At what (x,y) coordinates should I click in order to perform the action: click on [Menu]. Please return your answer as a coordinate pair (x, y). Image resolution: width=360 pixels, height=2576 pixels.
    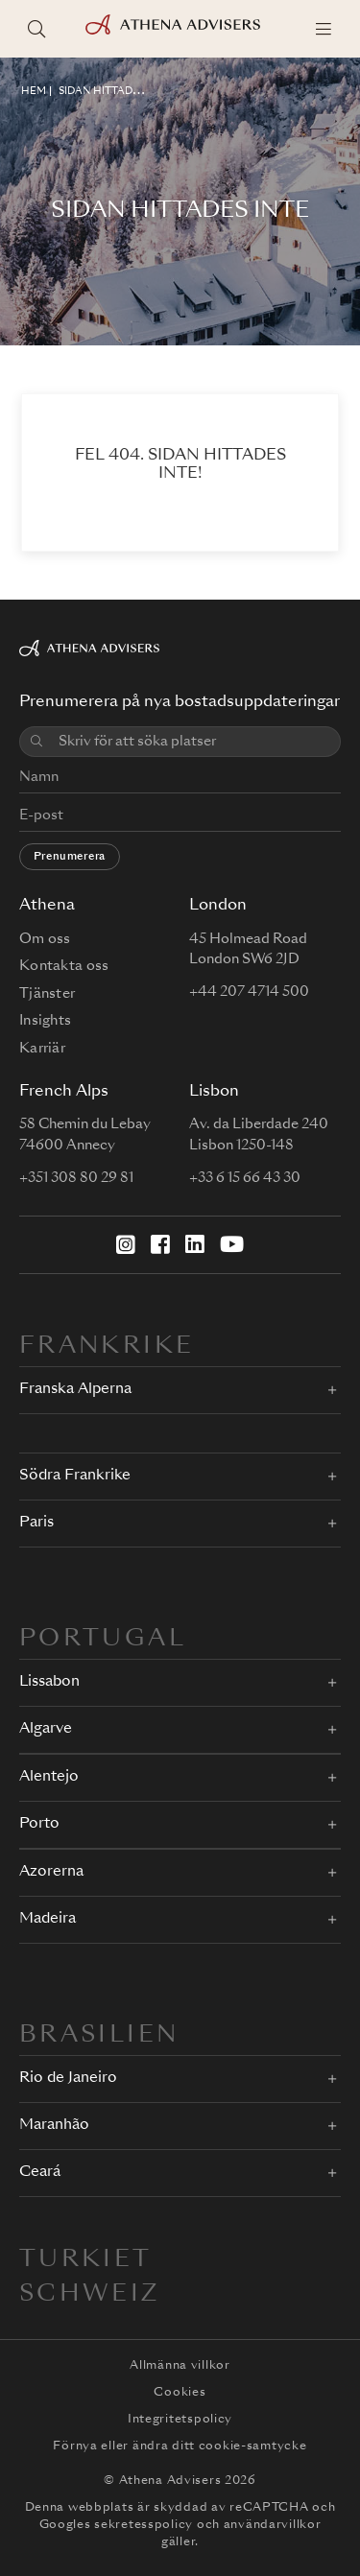
    Looking at the image, I should click on (323, 29).